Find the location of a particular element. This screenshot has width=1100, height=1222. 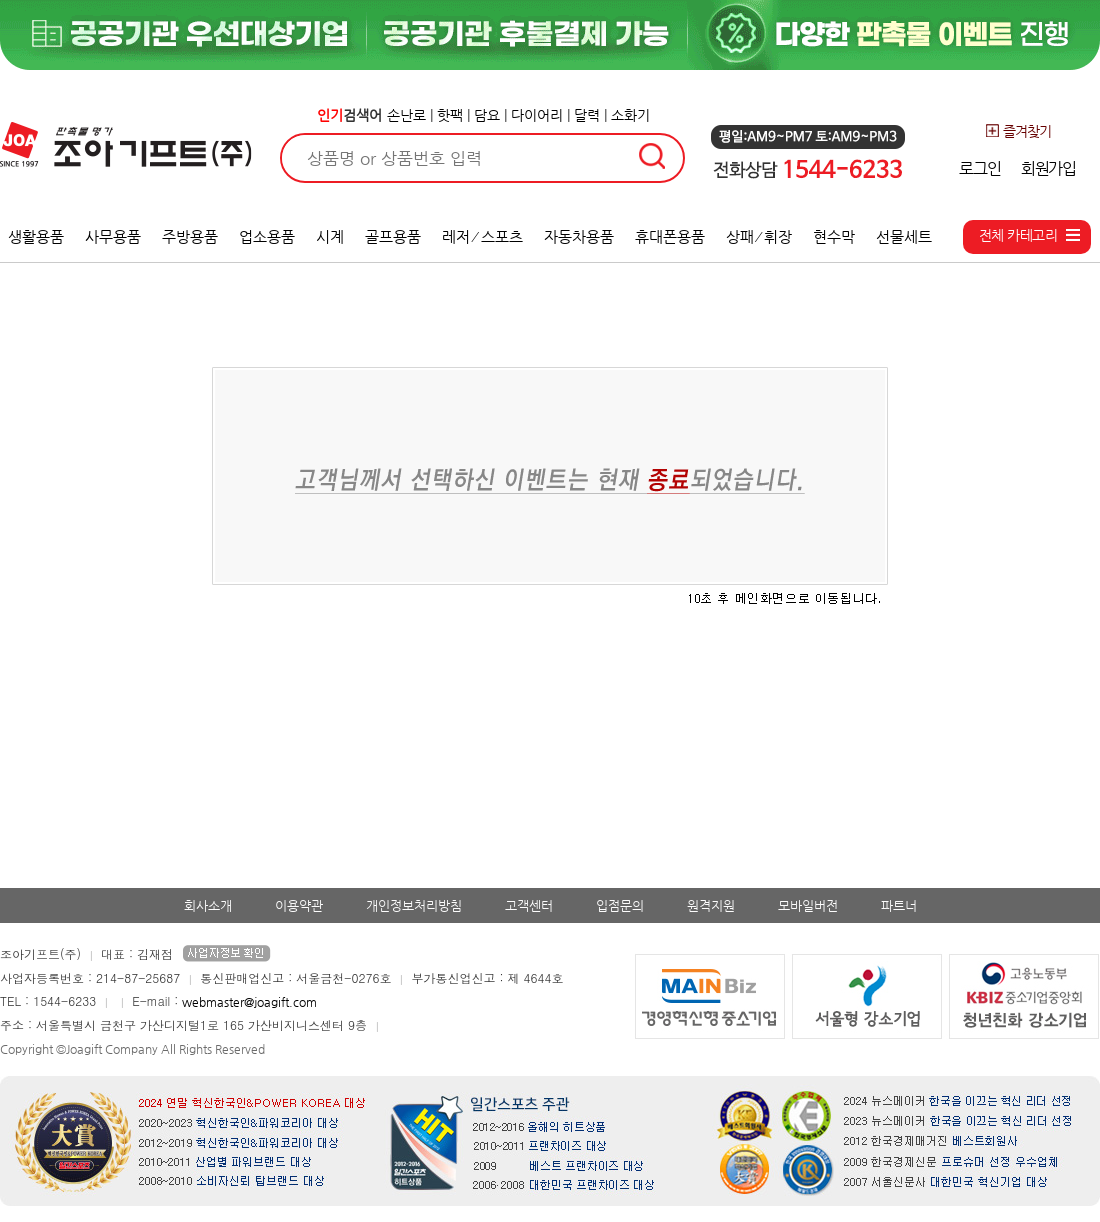

골프용품 is located at coordinates (393, 236).